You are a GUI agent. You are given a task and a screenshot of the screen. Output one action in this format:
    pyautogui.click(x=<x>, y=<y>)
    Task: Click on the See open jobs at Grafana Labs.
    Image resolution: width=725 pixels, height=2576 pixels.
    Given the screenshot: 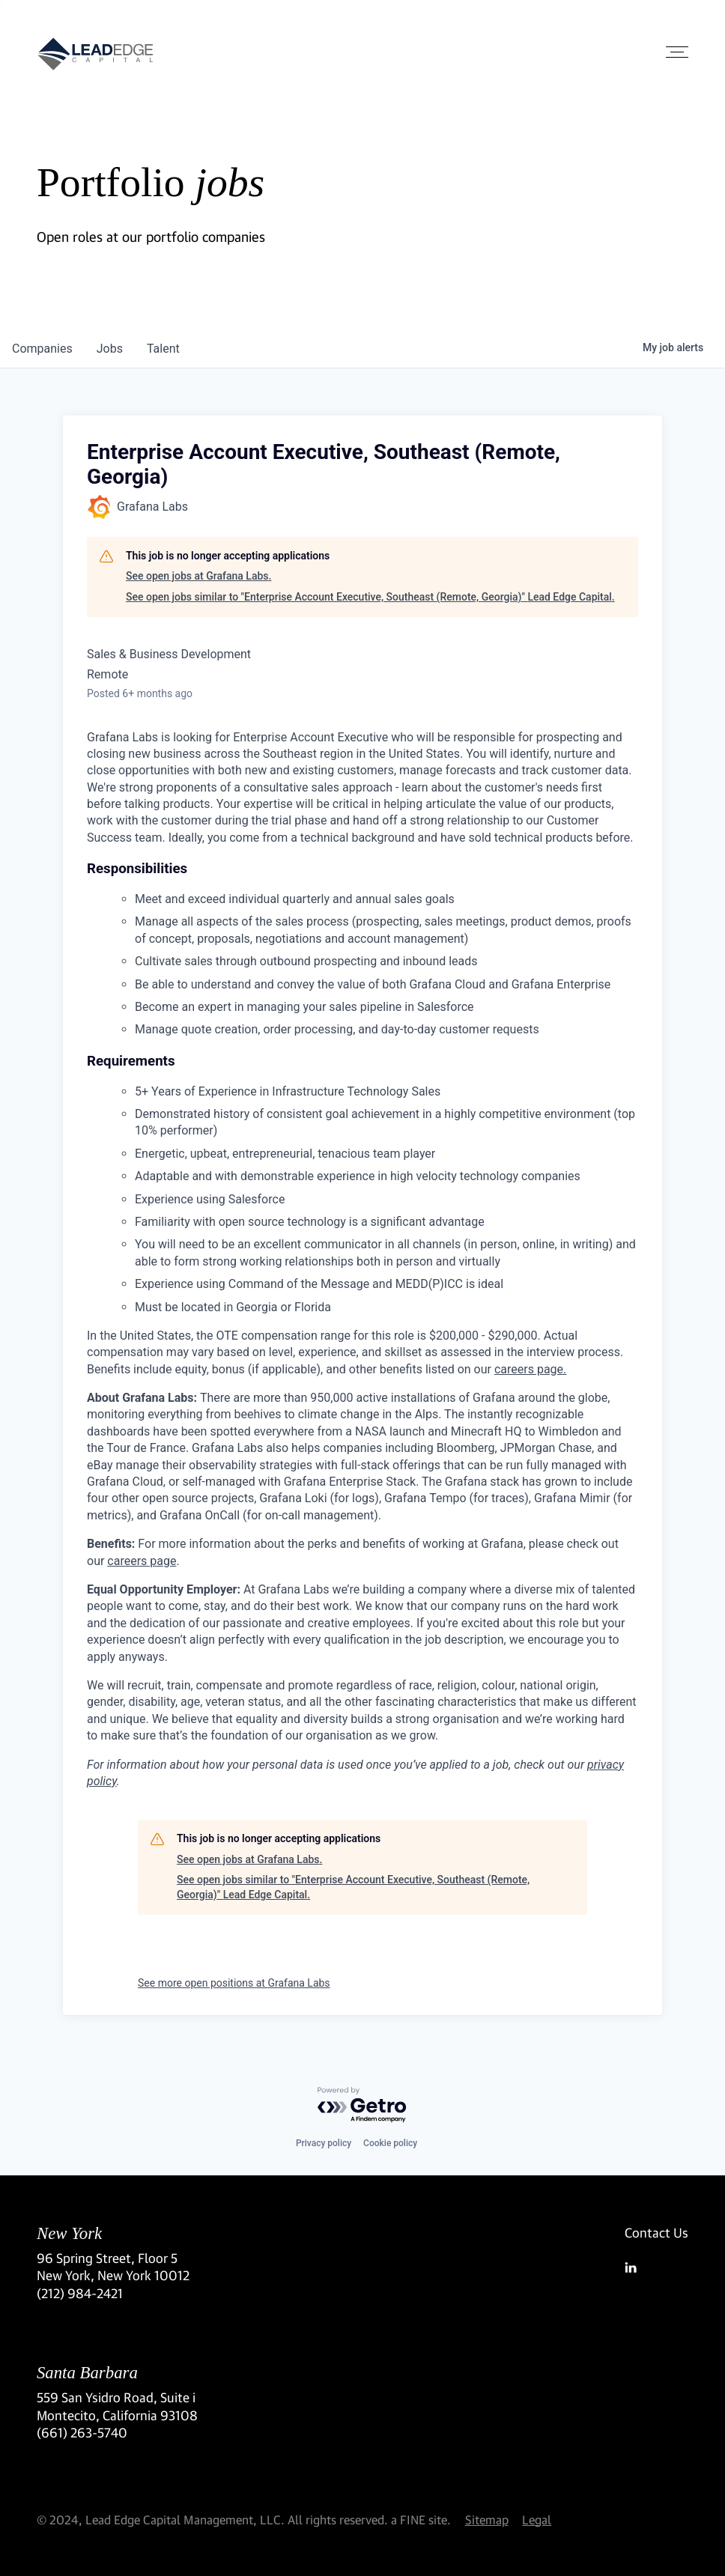 What is the action you would take?
    pyautogui.click(x=198, y=576)
    